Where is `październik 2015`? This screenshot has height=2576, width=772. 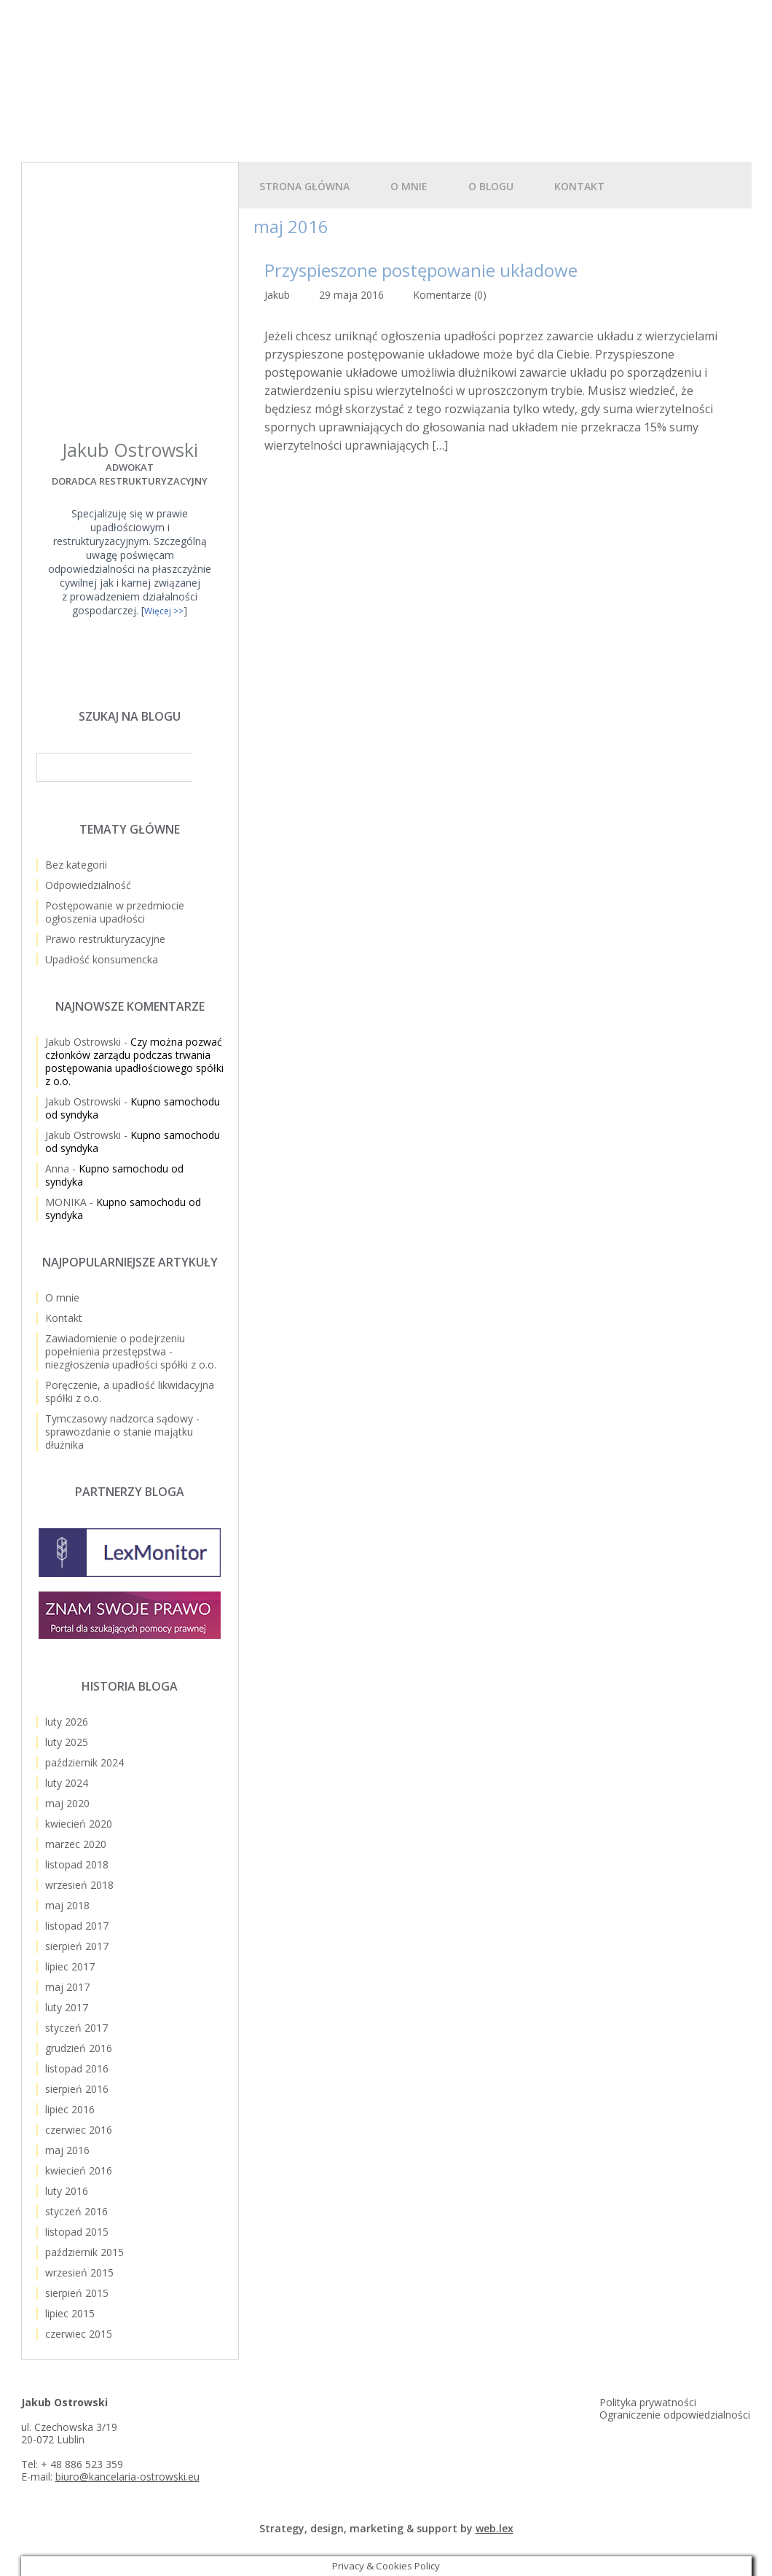
październik 2015 is located at coordinates (84, 2252).